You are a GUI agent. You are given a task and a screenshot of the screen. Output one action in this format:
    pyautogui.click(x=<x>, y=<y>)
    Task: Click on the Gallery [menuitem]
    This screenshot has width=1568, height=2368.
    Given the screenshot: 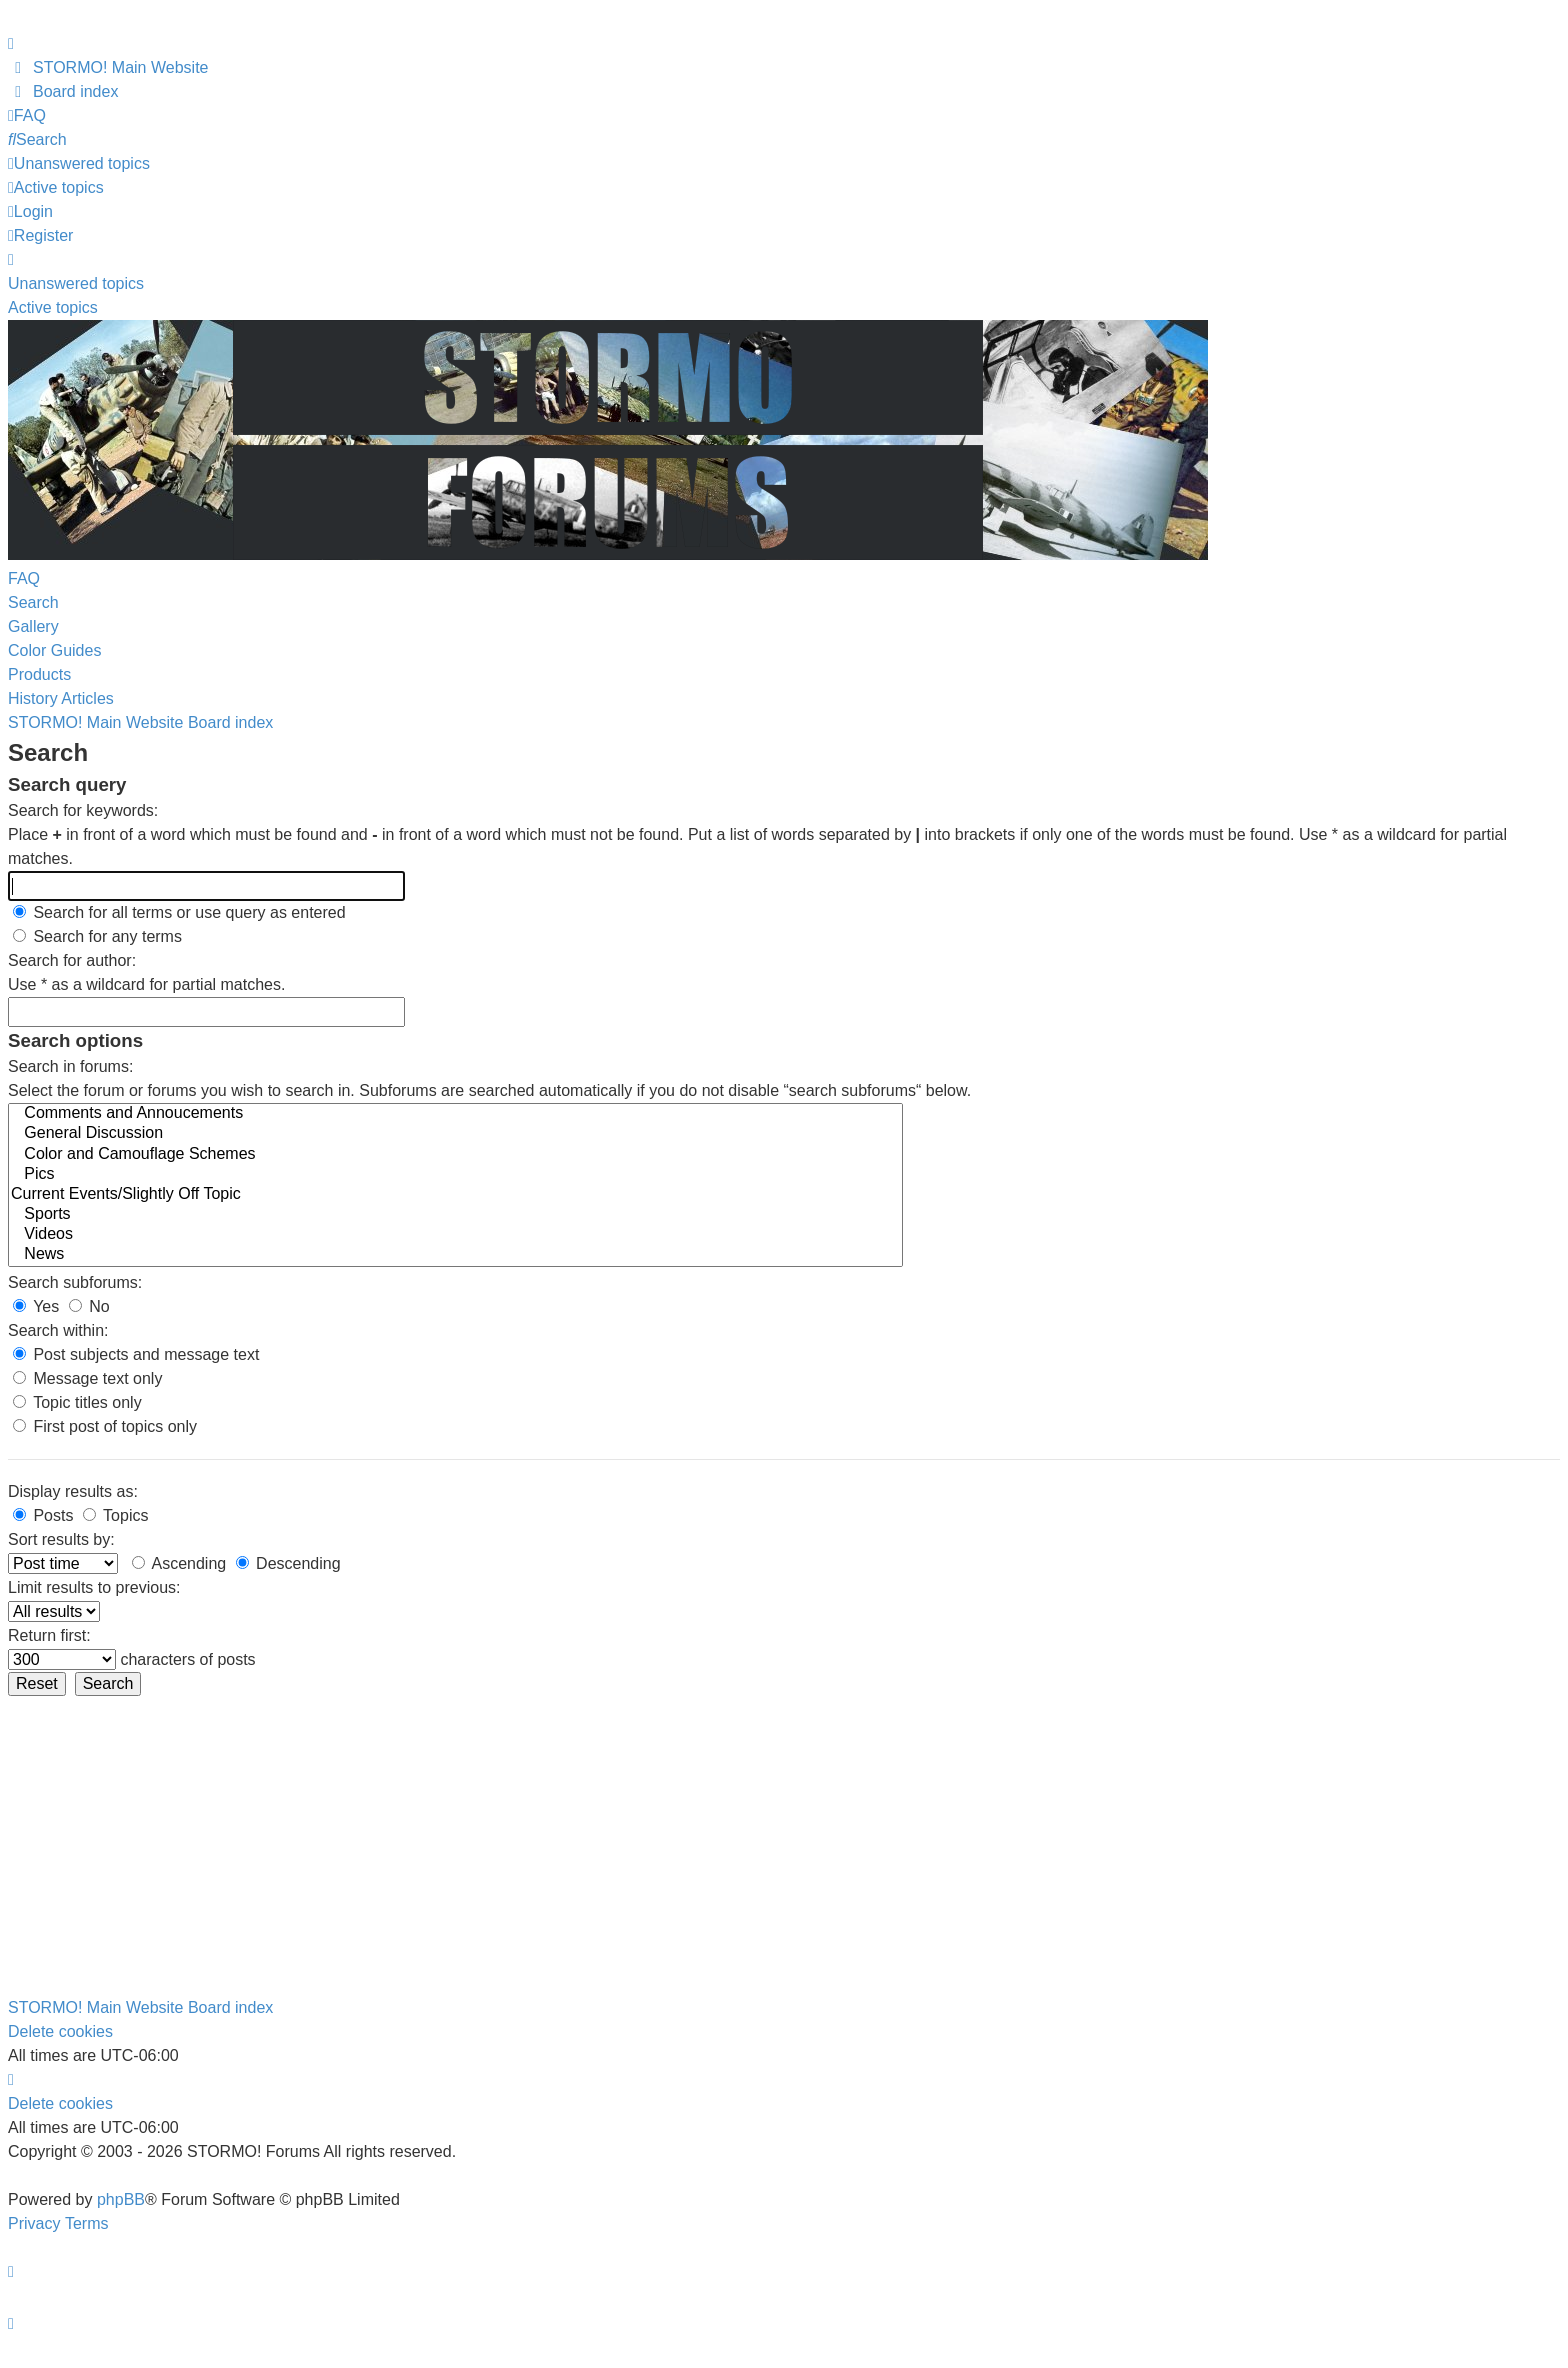 What is the action you would take?
    pyautogui.click(x=33, y=626)
    